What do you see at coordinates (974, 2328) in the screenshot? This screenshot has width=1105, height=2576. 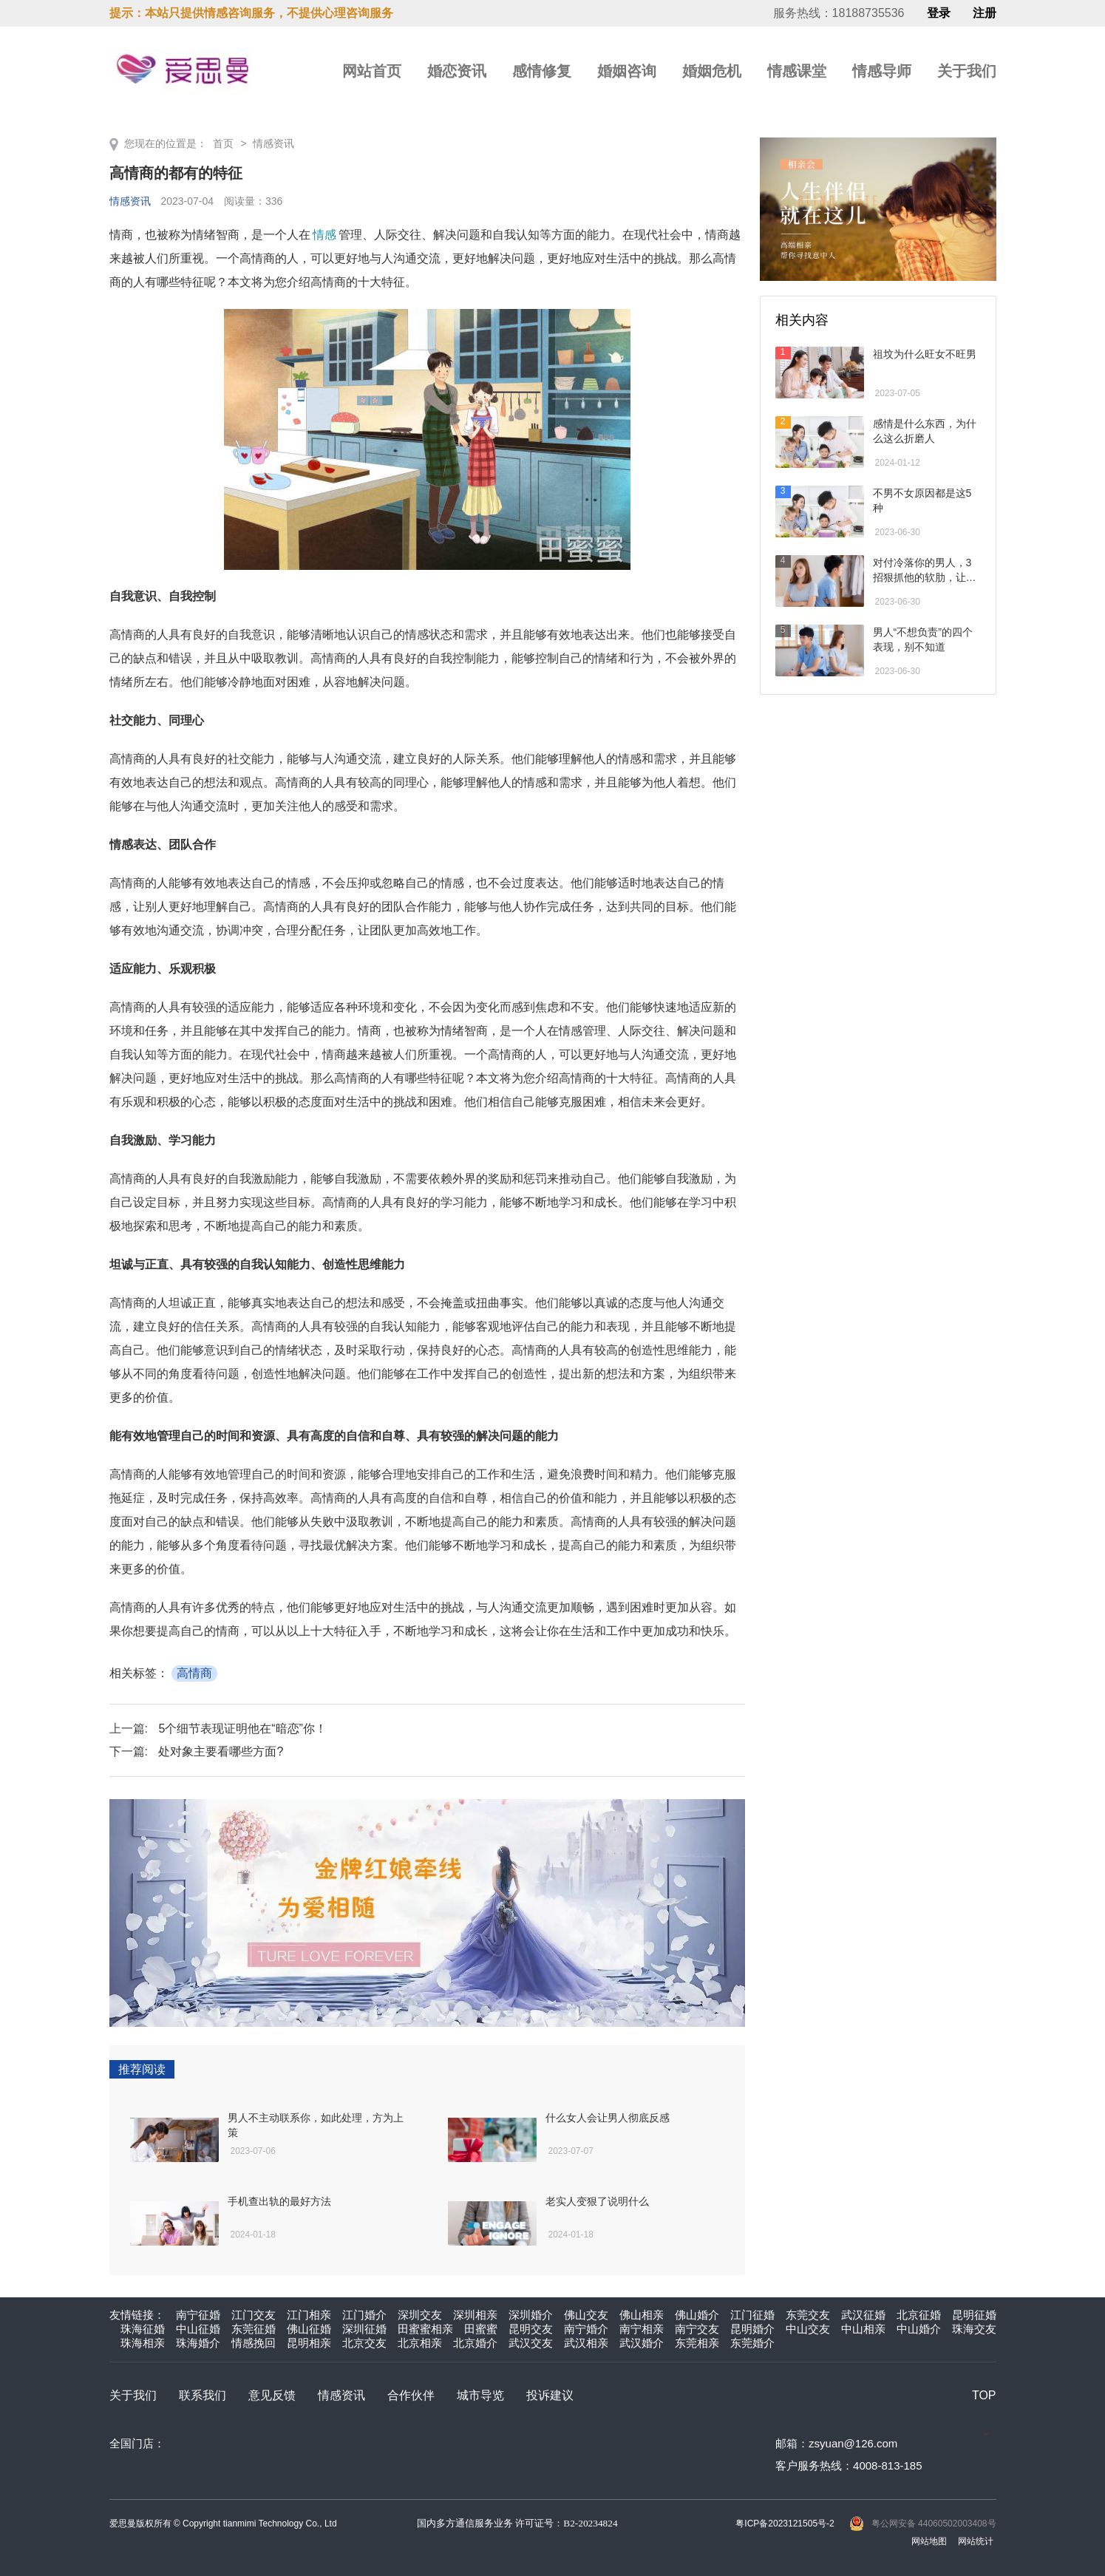 I see `珠海交友` at bounding box center [974, 2328].